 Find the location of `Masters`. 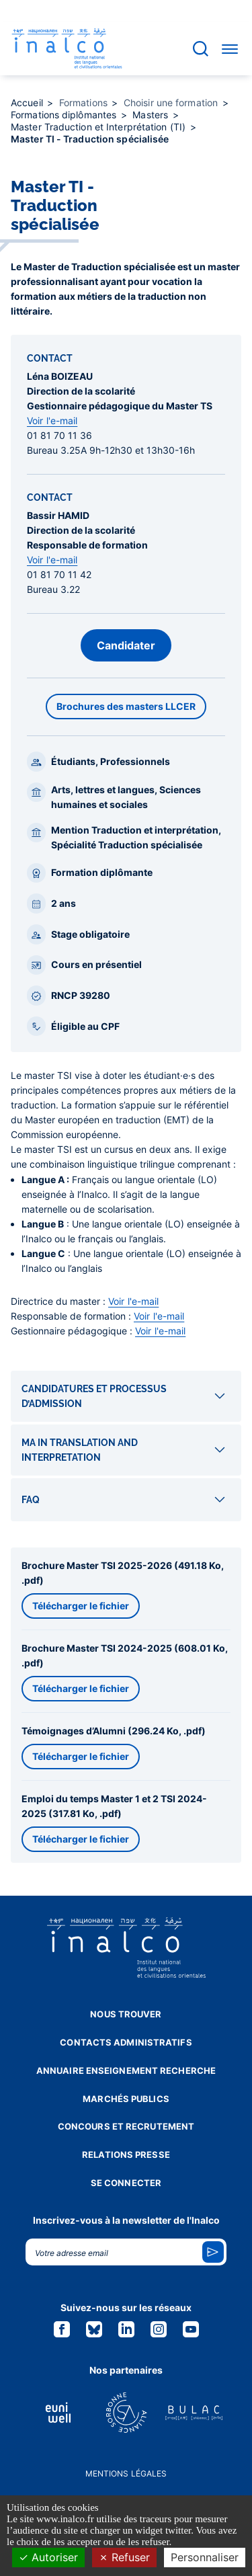

Masters is located at coordinates (151, 114).